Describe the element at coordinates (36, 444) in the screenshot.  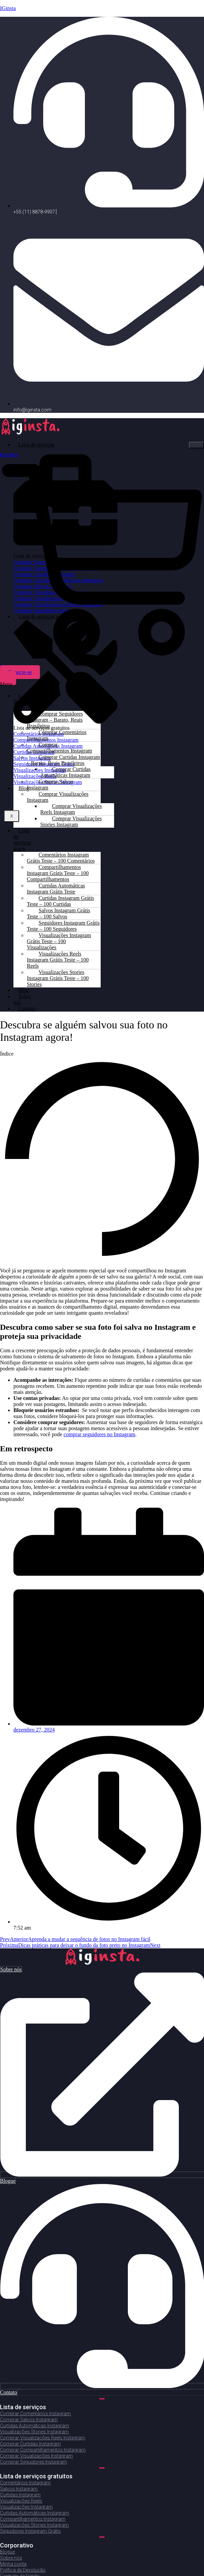
I see `Lista de serviços` at that location.